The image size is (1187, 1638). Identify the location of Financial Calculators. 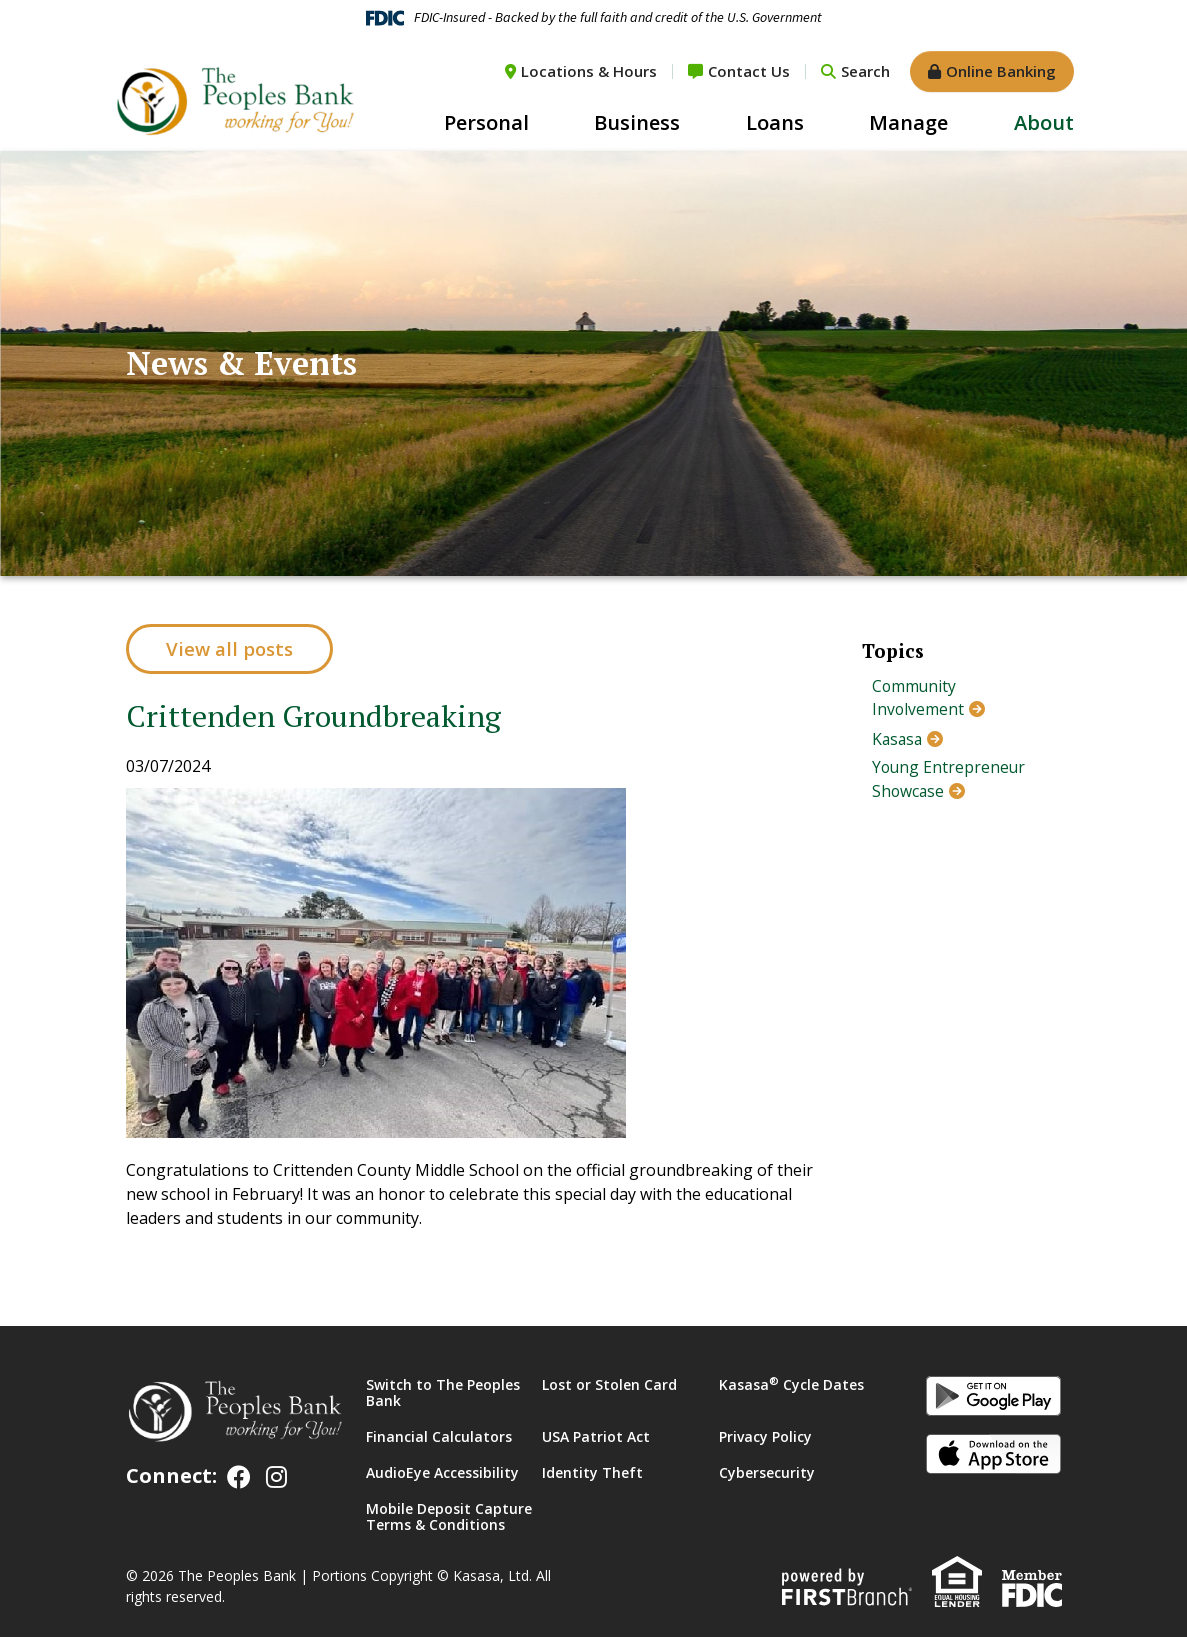
(439, 1437).